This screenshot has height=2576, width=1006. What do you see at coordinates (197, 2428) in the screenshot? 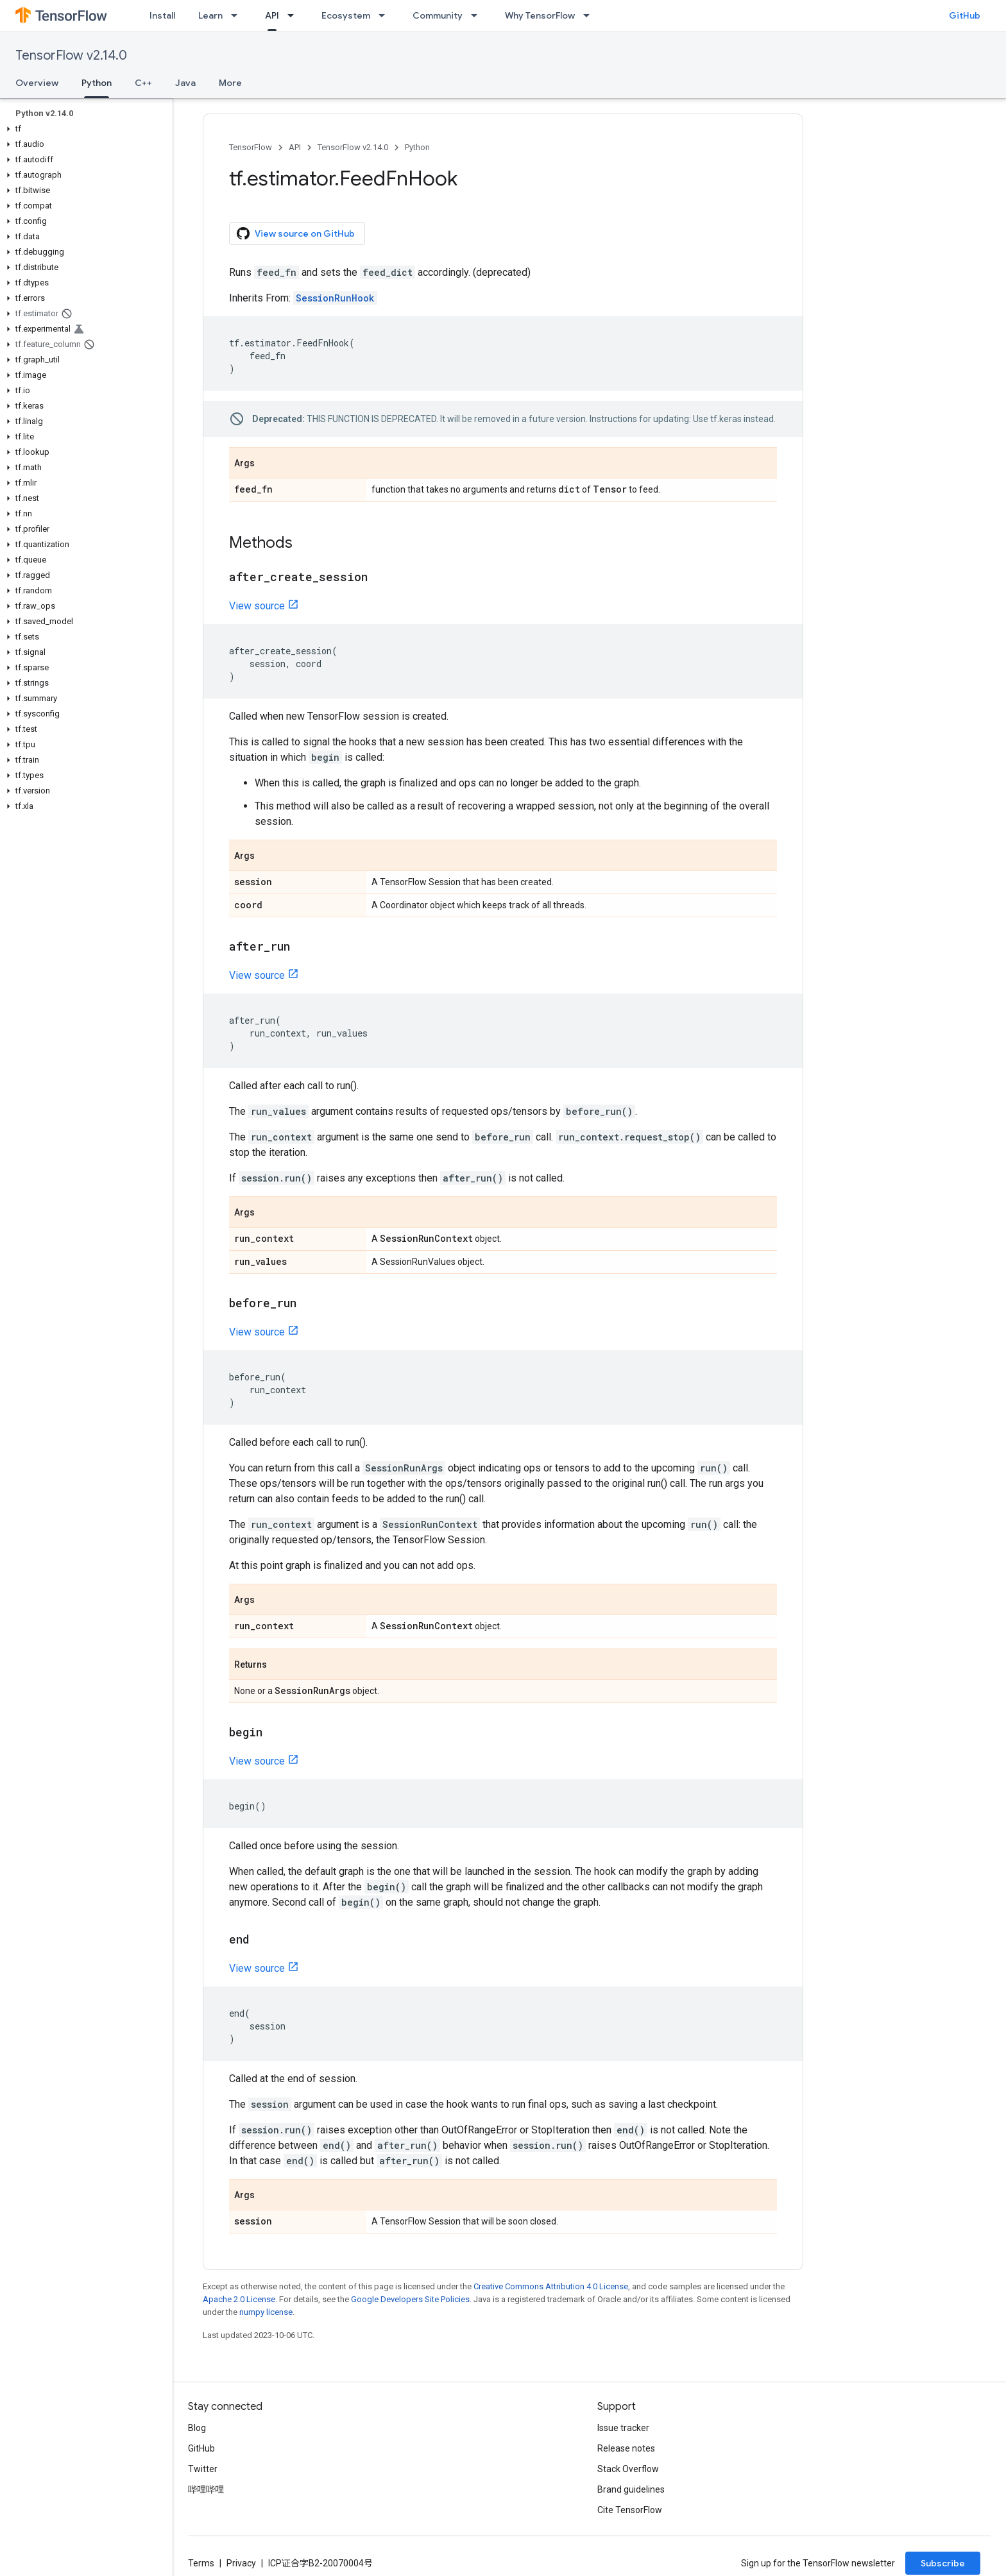
I see `Blog` at bounding box center [197, 2428].